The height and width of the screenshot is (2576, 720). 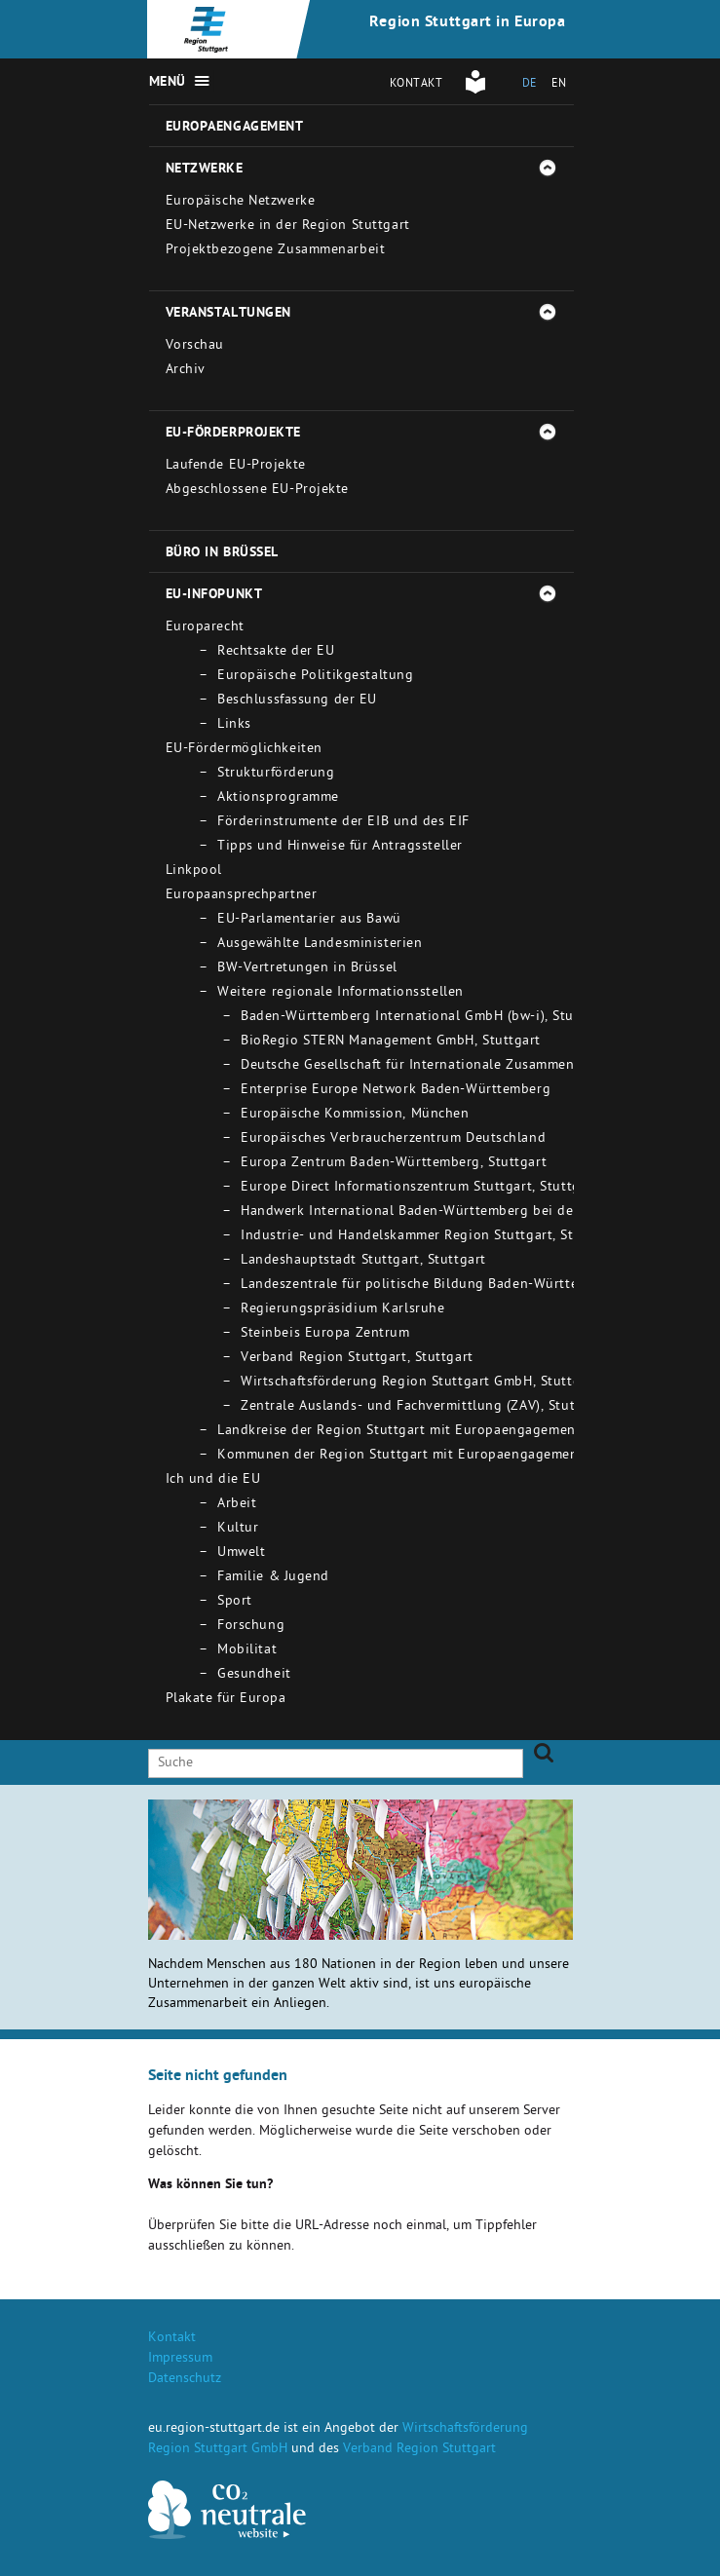 What do you see at coordinates (395, 1090) in the screenshot?
I see `Enterprise Europe Network Baden-Württemberg` at bounding box center [395, 1090].